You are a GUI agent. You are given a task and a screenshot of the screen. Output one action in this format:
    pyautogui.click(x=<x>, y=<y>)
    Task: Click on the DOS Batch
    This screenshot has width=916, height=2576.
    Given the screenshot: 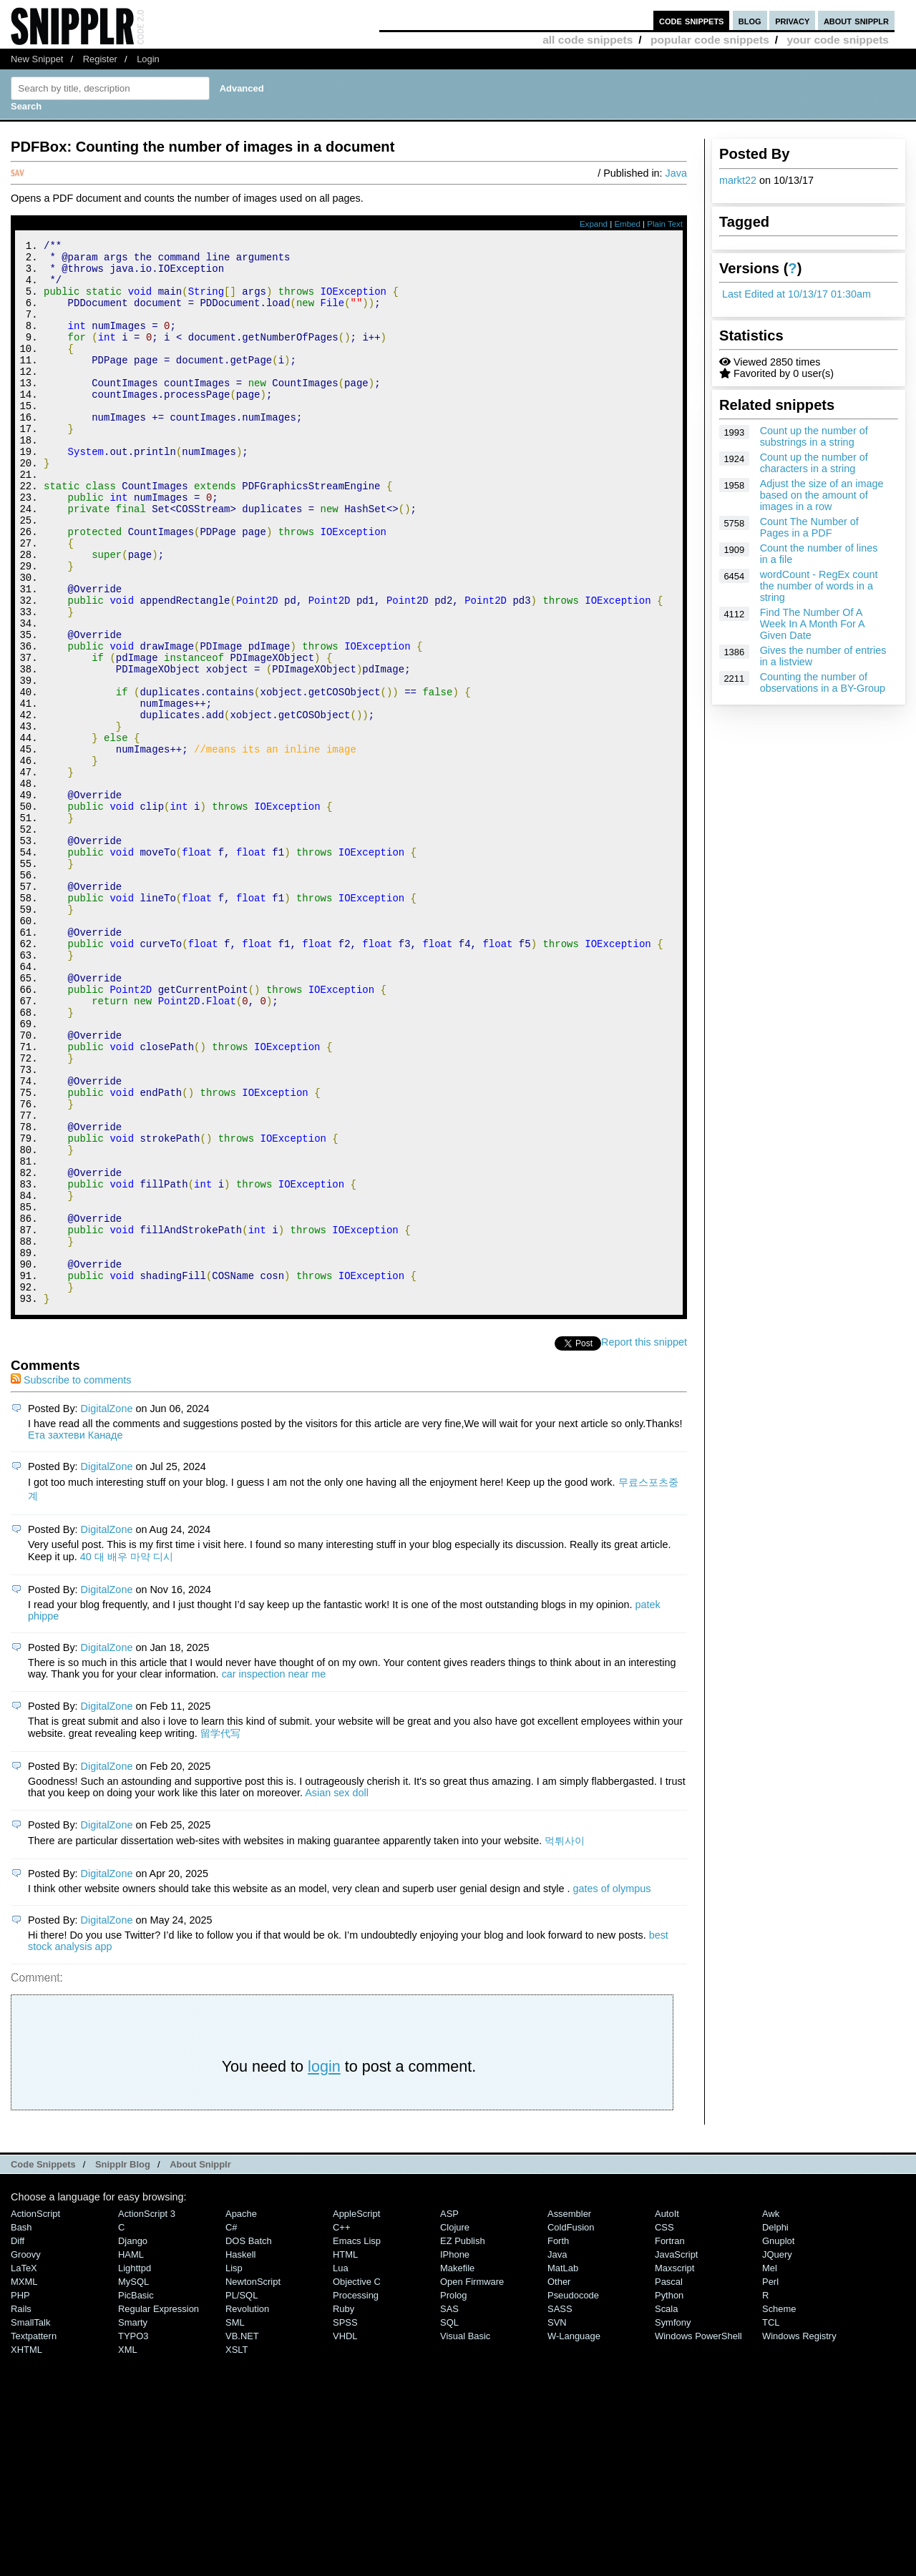 What is the action you would take?
    pyautogui.click(x=248, y=2440)
    